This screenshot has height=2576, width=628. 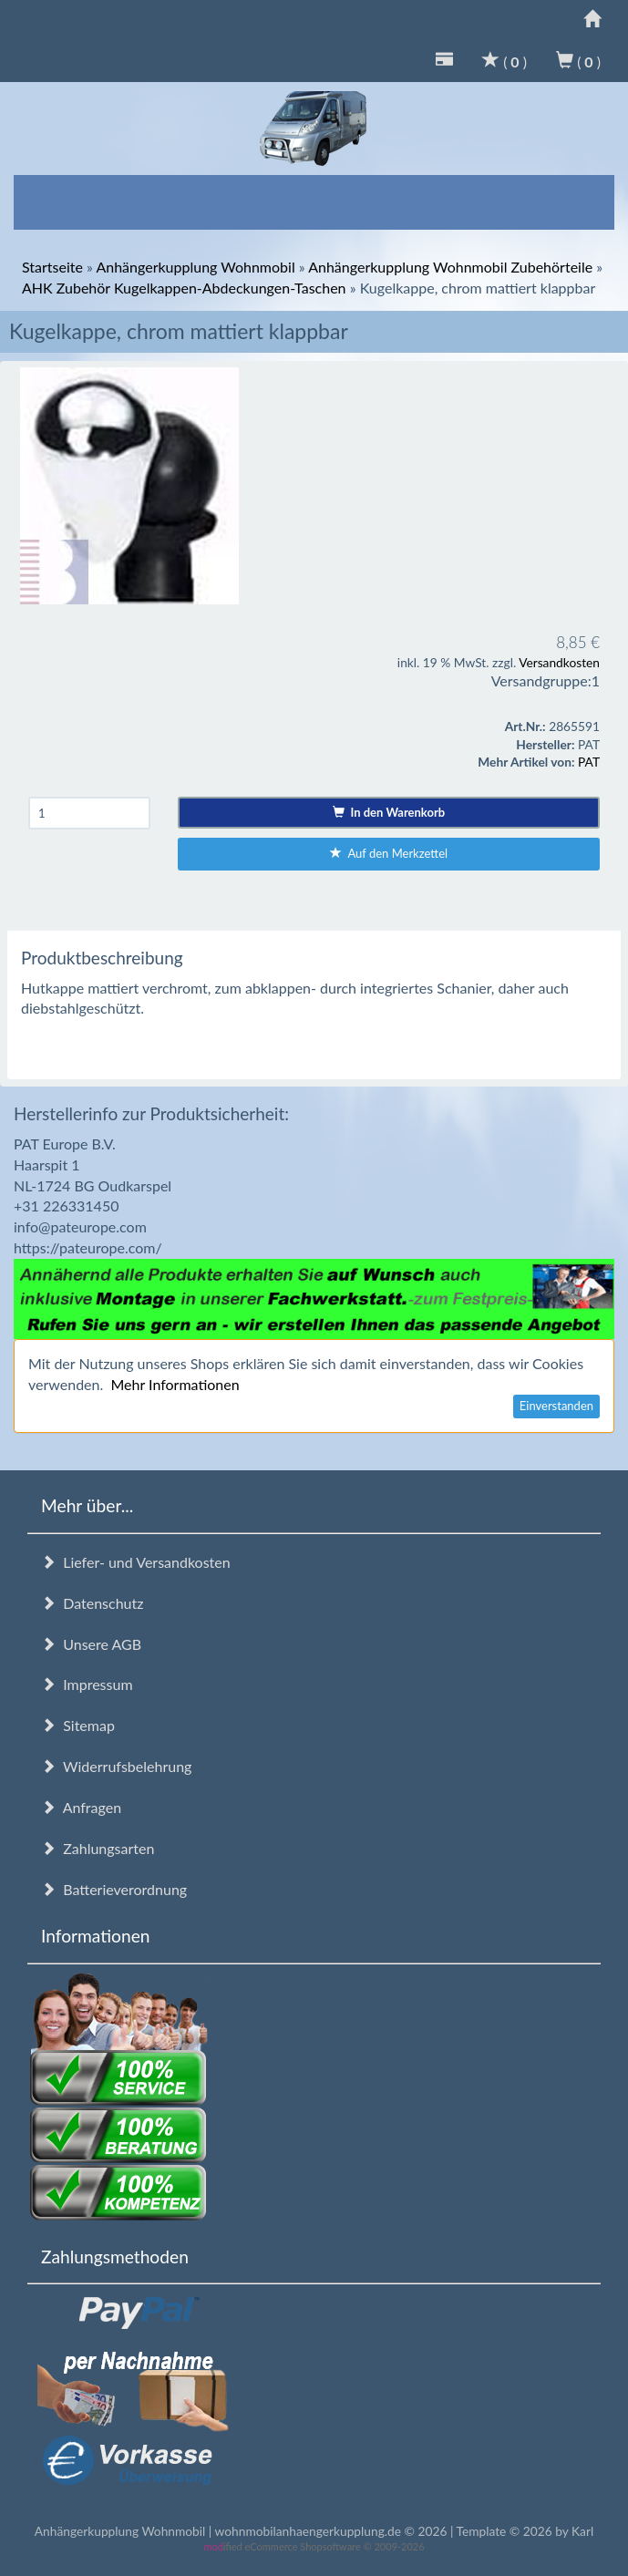 I want to click on Einverstanden, so click(x=556, y=1405).